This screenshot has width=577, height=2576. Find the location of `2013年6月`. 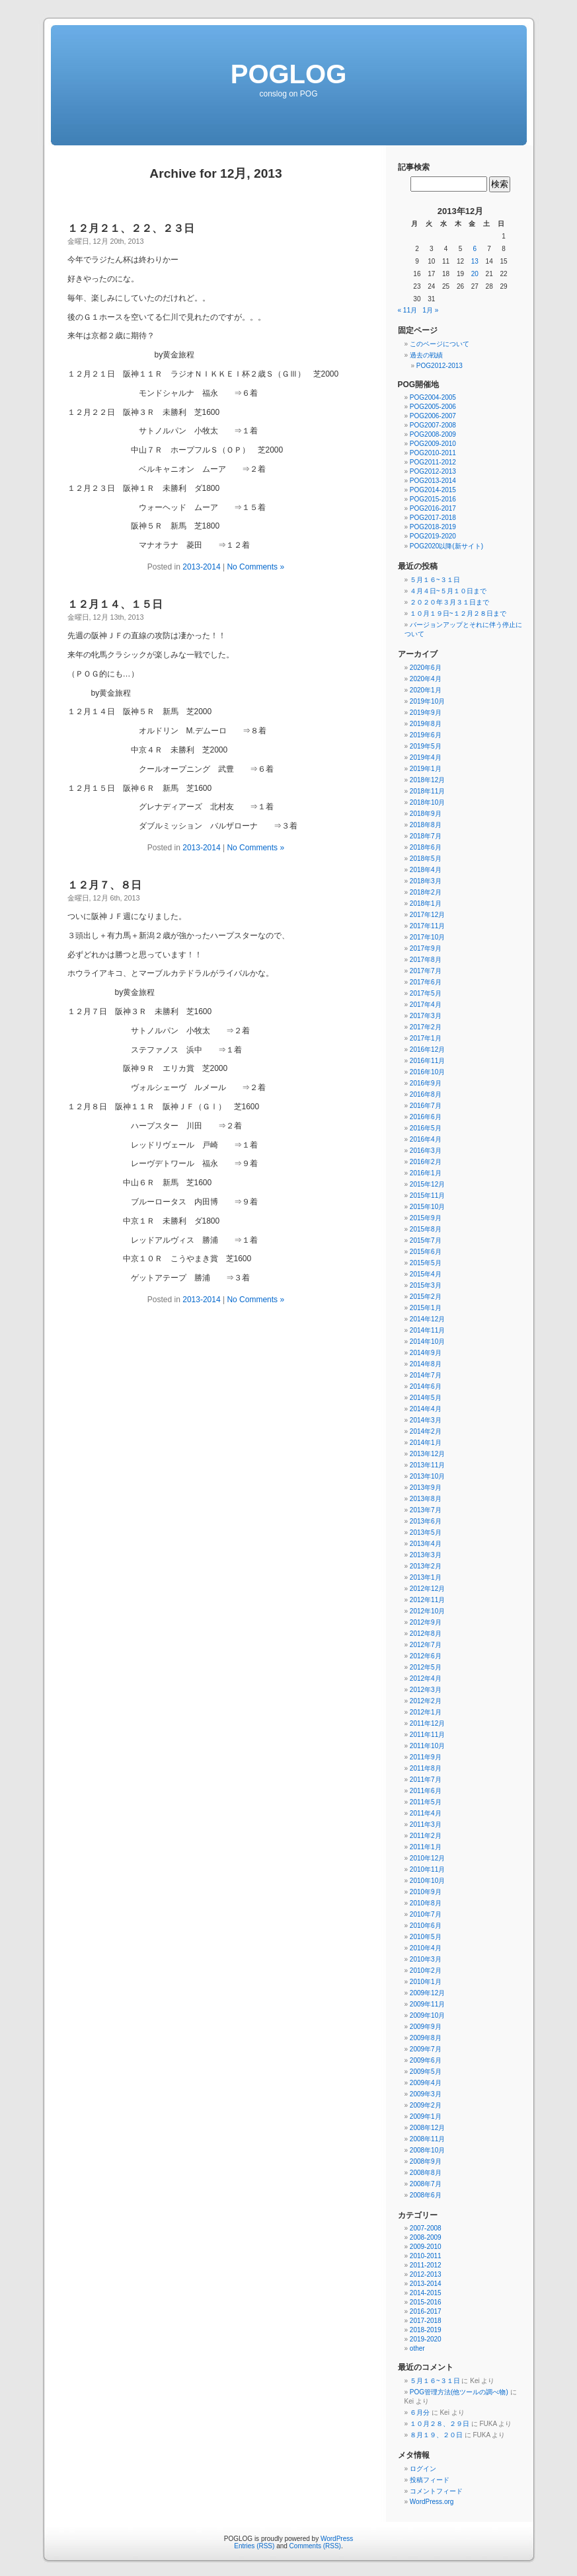

2013年6月 is located at coordinates (426, 1521).